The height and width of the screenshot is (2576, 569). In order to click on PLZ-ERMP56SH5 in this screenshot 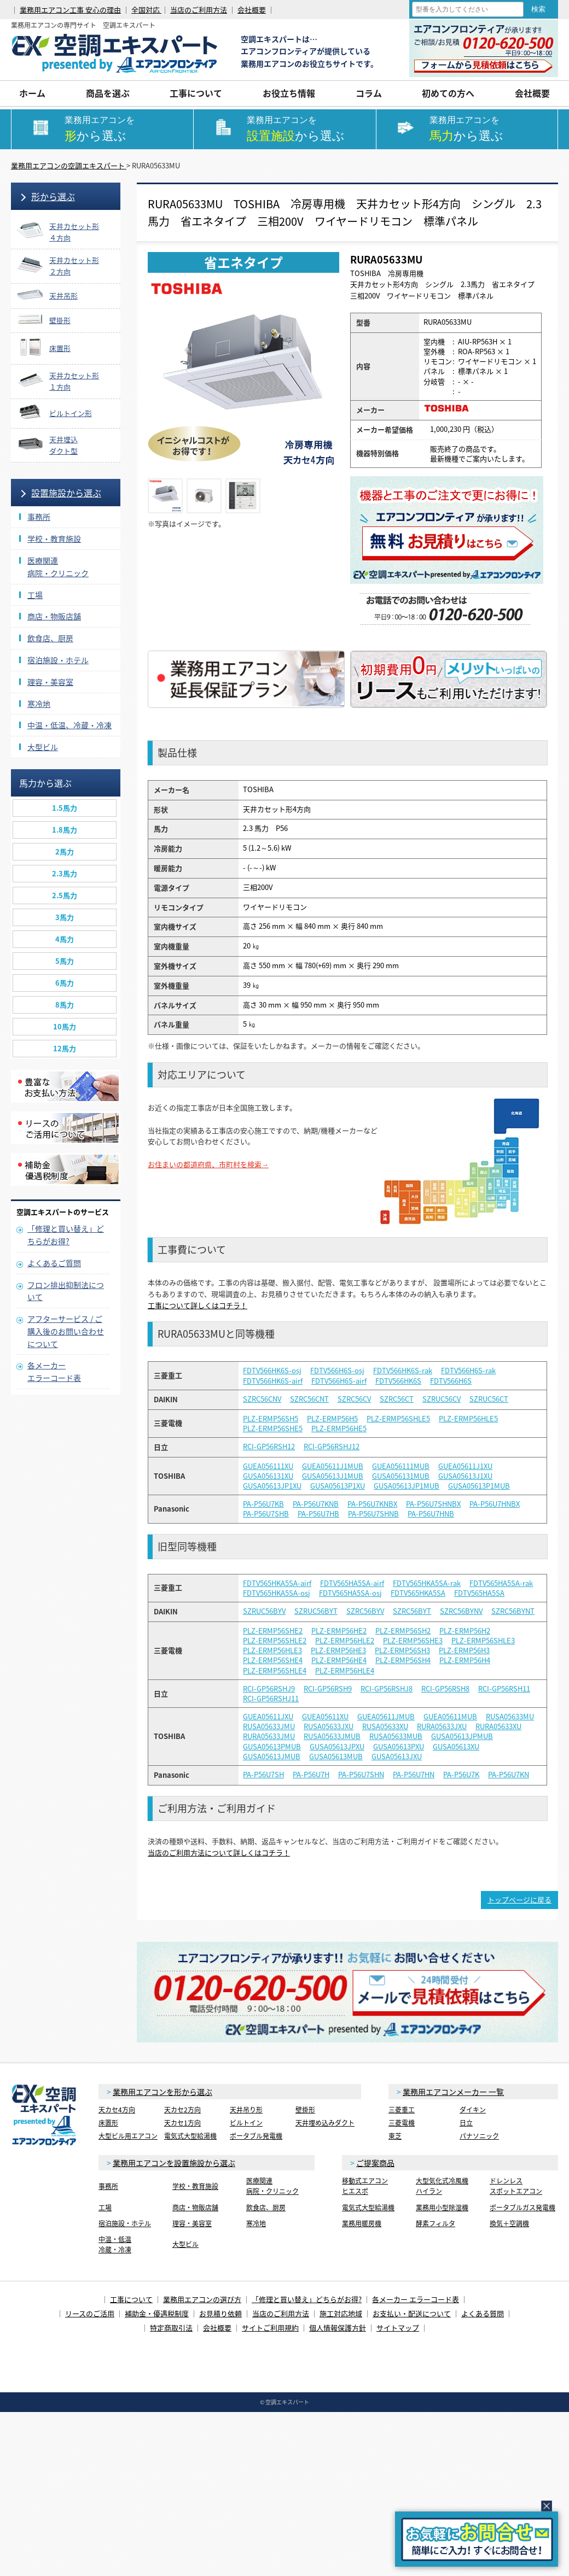, I will do `click(270, 1419)`.